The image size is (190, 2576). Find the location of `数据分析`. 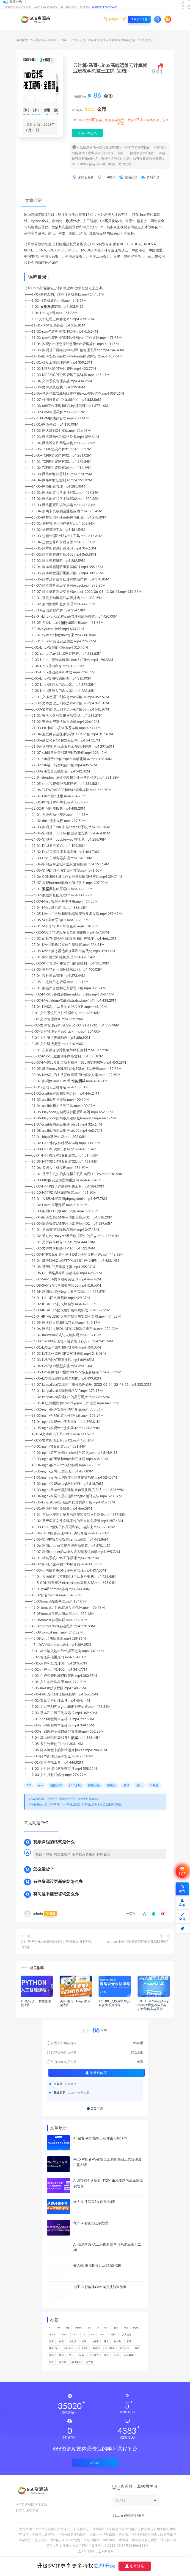

数据分析 is located at coordinates (73, 221).